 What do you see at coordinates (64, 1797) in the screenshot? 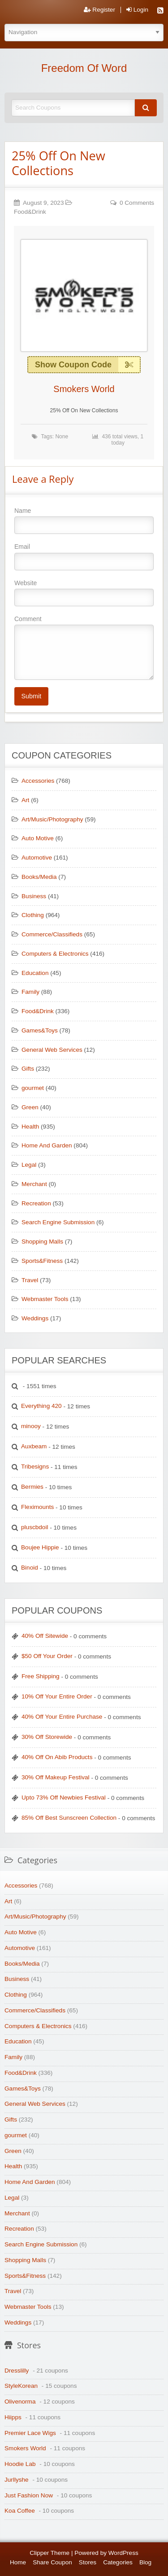
I see `Upto 73% Off Newbies Festival` at bounding box center [64, 1797].